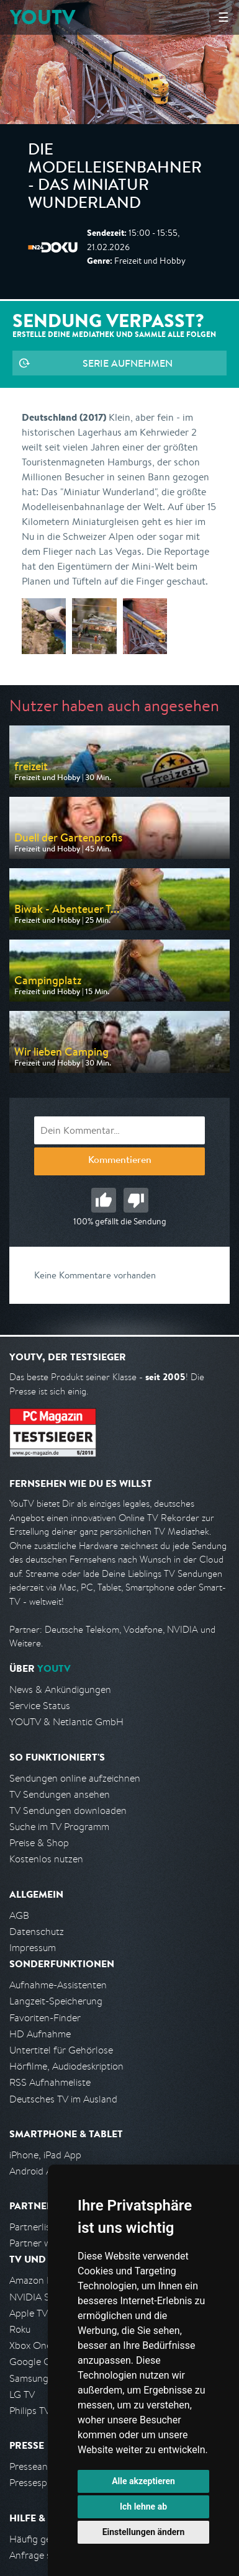  Describe the element at coordinates (50, 2082) in the screenshot. I see `RSS Aufnahmeliste` at that location.